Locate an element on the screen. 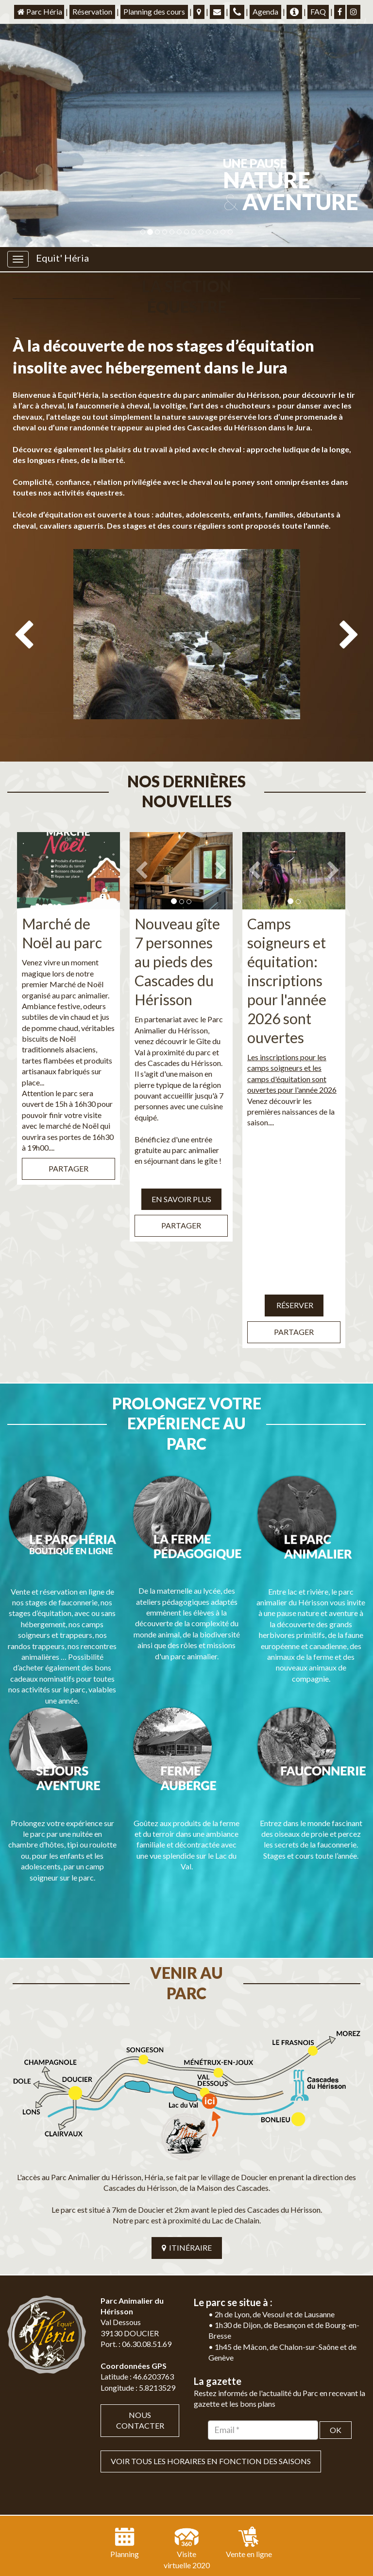 This screenshot has height=2576, width=373. Réservation is located at coordinates (92, 11).